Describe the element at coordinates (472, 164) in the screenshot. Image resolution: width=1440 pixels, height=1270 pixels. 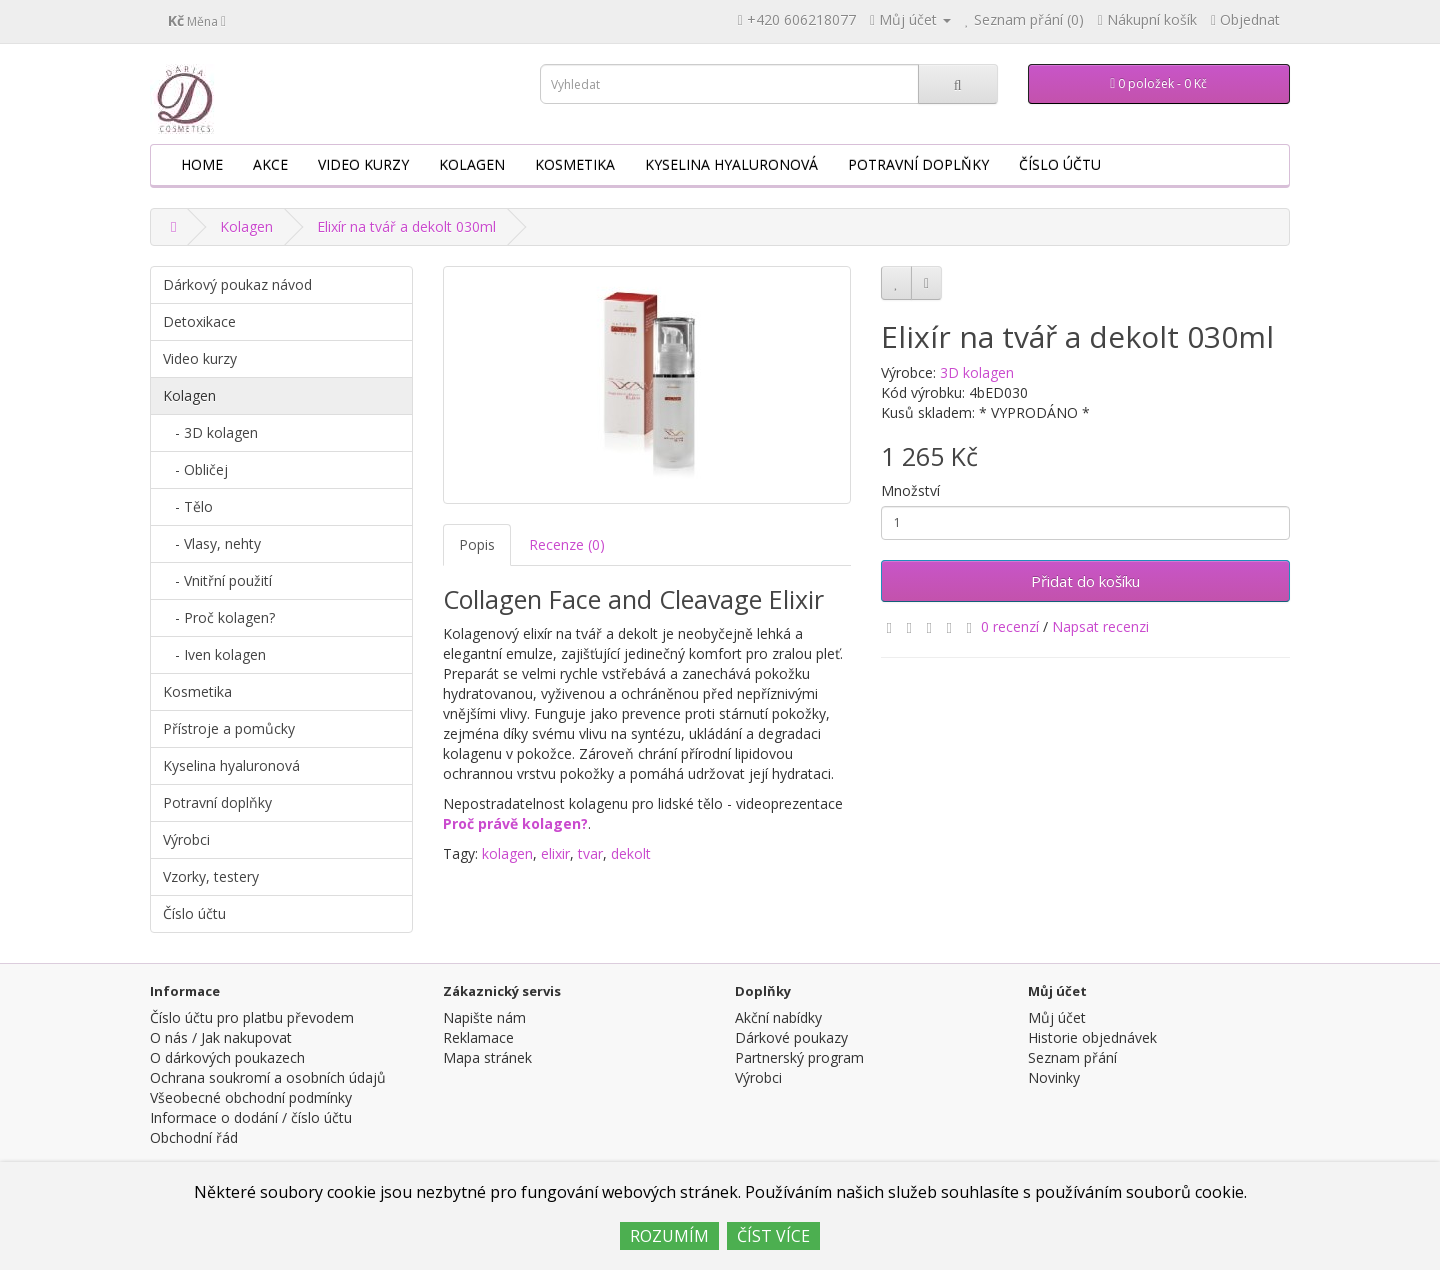
I see `Kolagen` at that location.